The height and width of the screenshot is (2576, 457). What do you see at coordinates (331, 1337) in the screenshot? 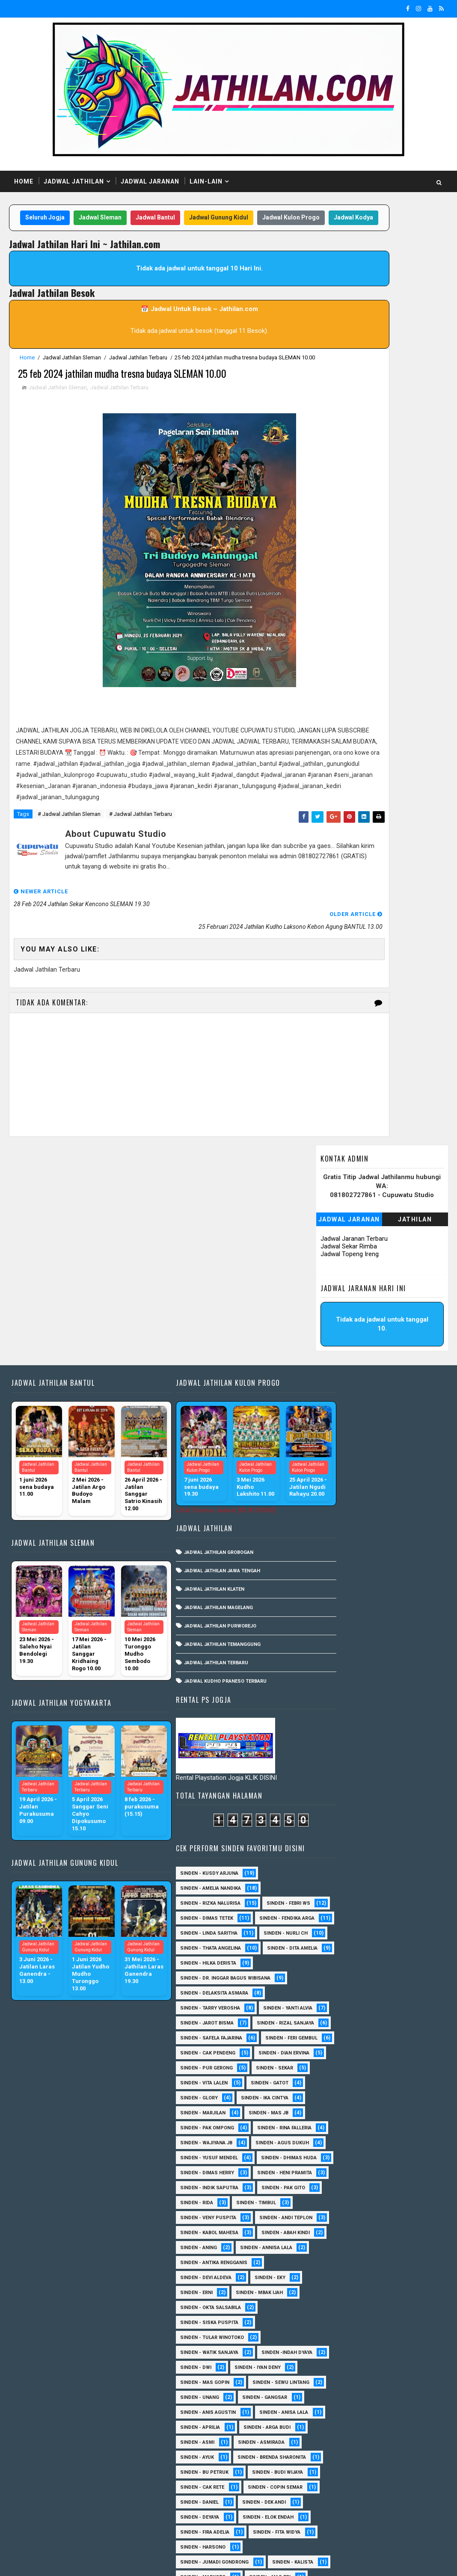
I see `Sinden - Dimas Tetek` at bounding box center [331, 1337].